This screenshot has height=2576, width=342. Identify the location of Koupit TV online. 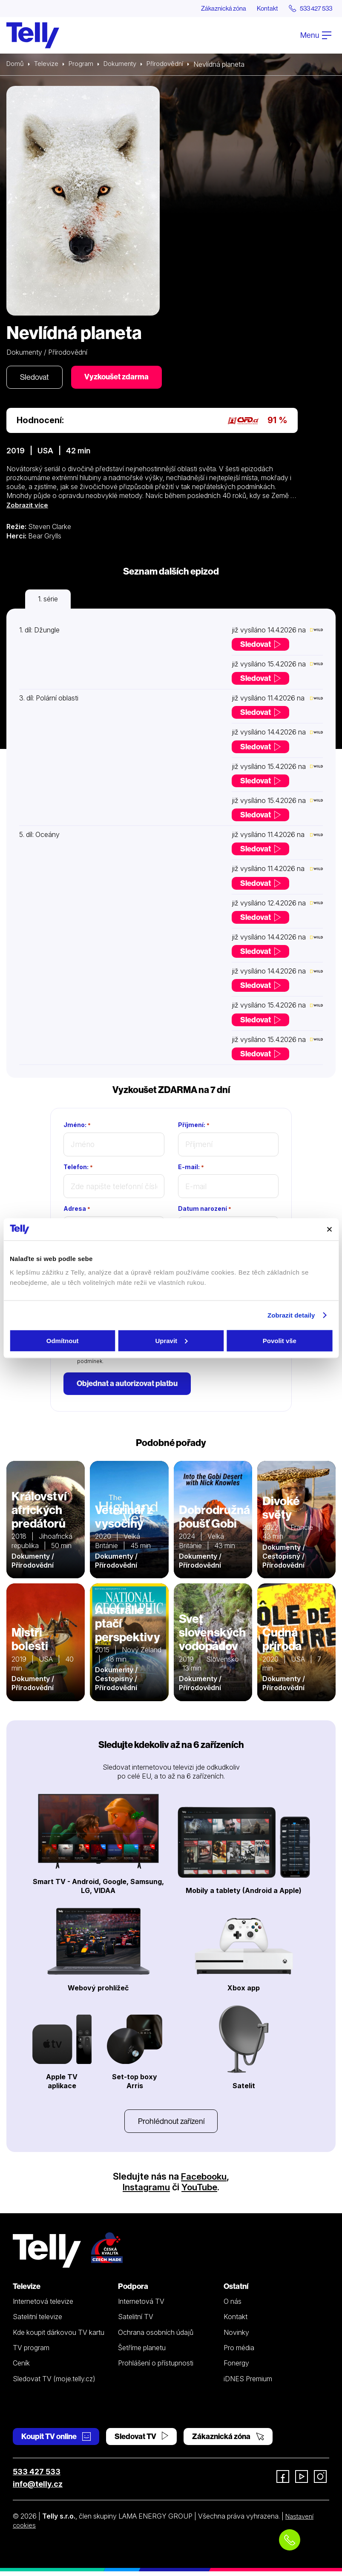
(56, 2441).